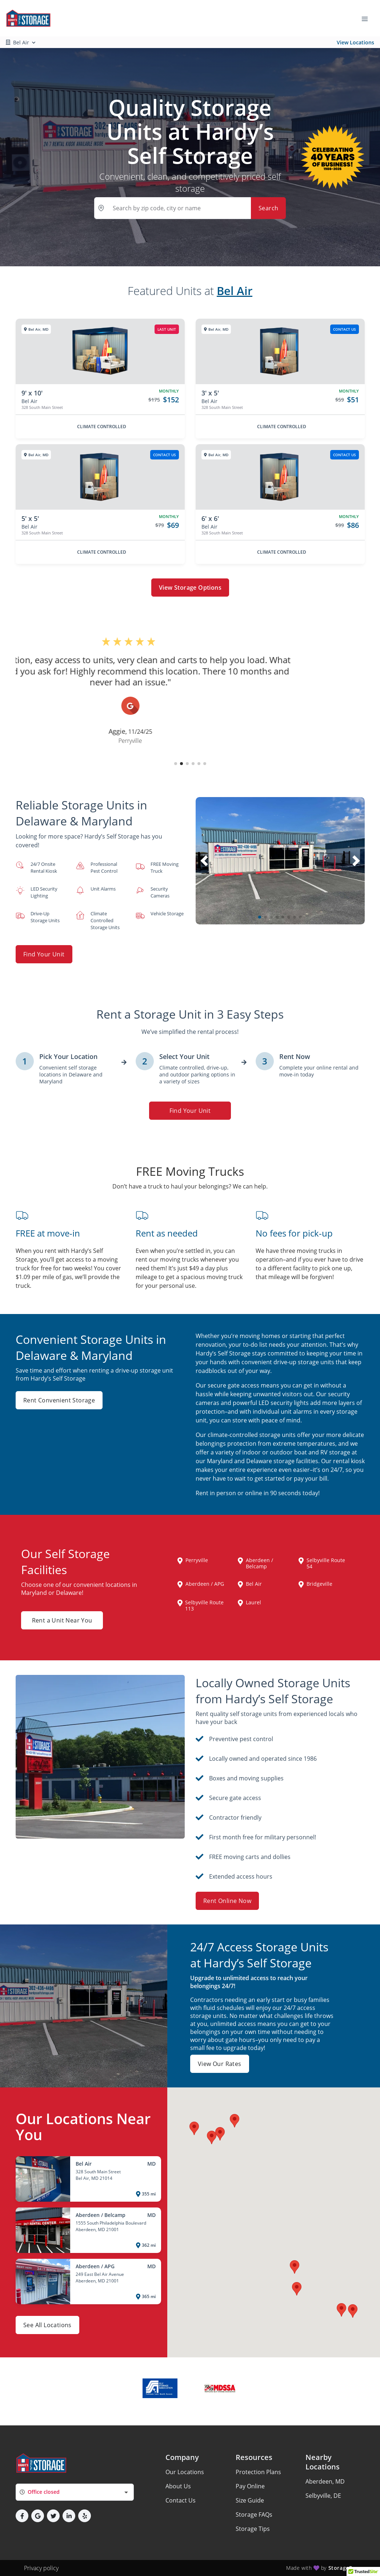  I want to click on Selbyville, DE, so click(323, 2496).